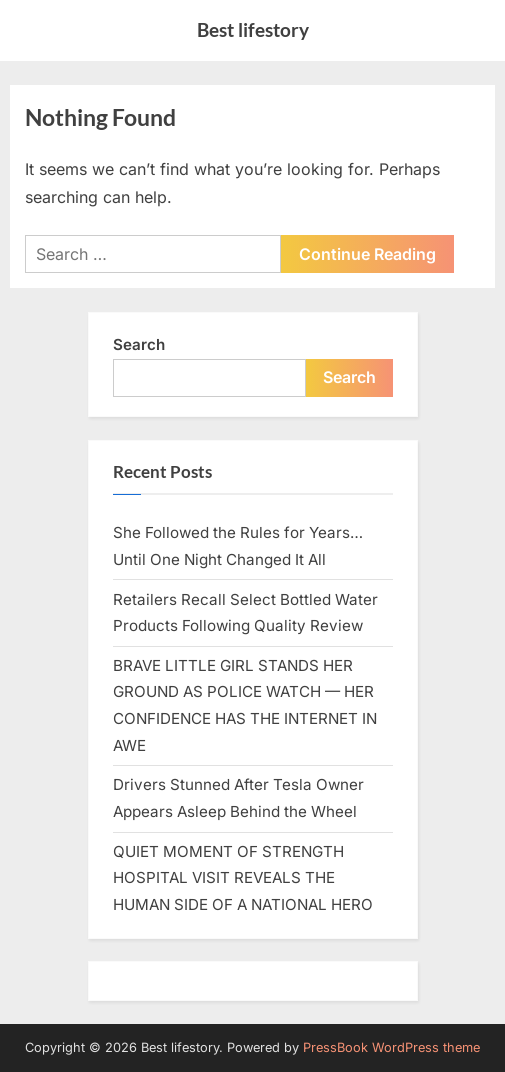  I want to click on QUIET MOMENT OF STRENGTH HOSPITAL VISIT REVEALS THE HUMAN SIDE OF A NATIONAL HERO, so click(243, 878).